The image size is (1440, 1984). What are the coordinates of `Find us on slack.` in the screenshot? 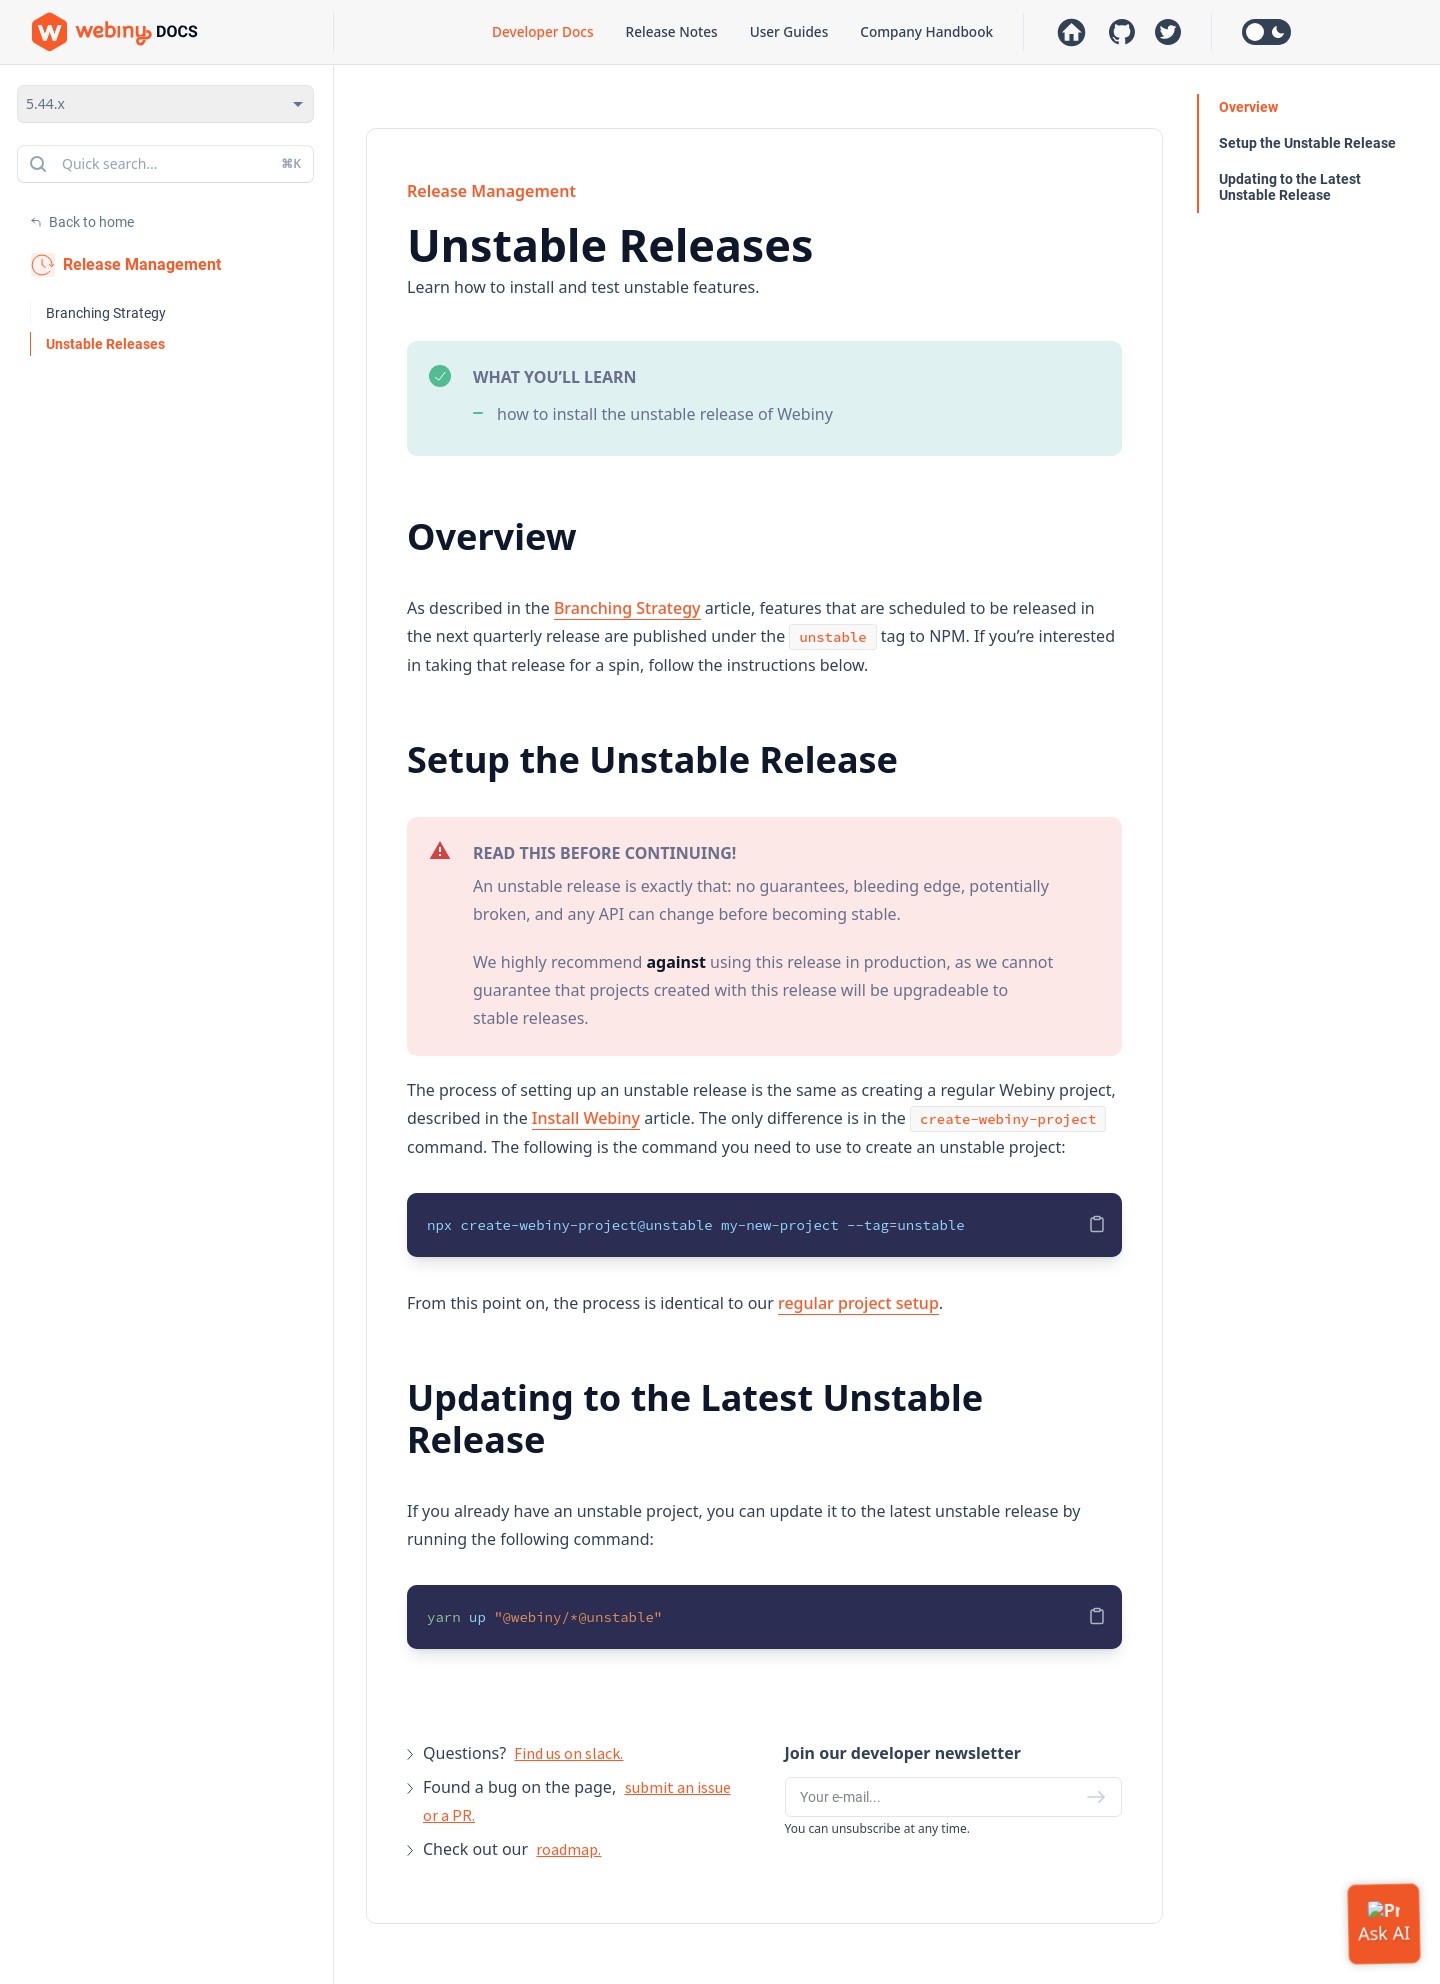 It's located at (568, 1753).